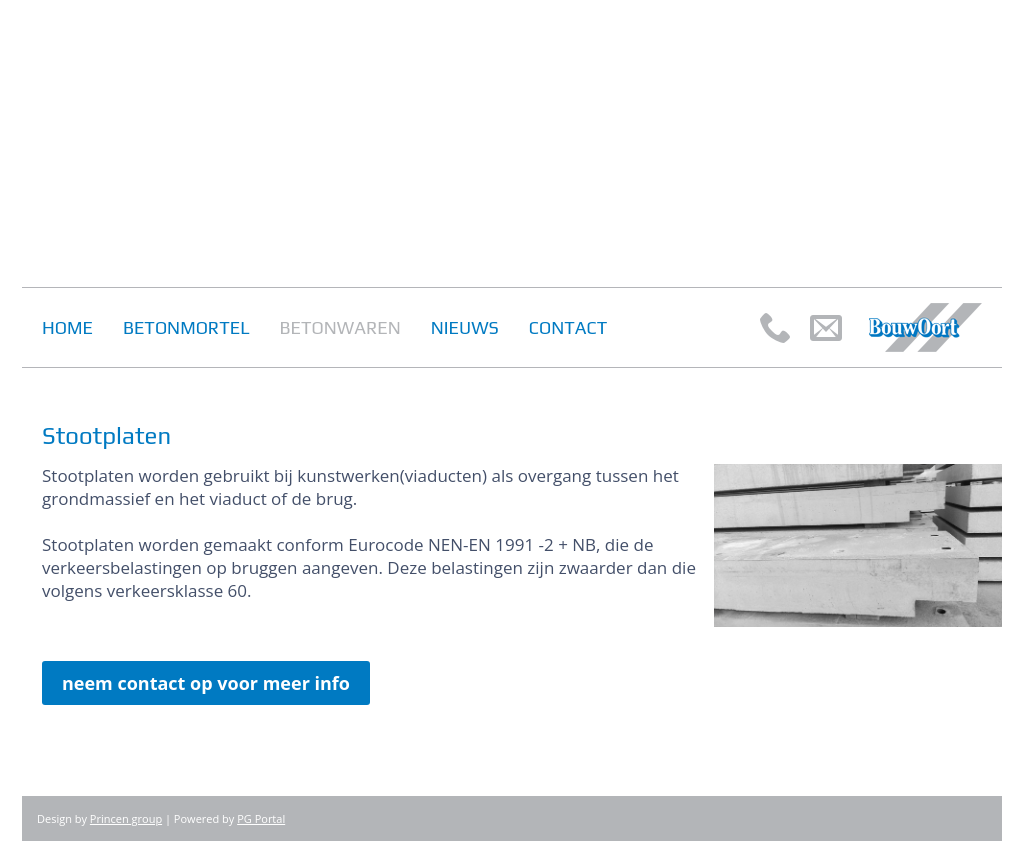  Describe the element at coordinates (67, 327) in the screenshot. I see `Home` at that location.